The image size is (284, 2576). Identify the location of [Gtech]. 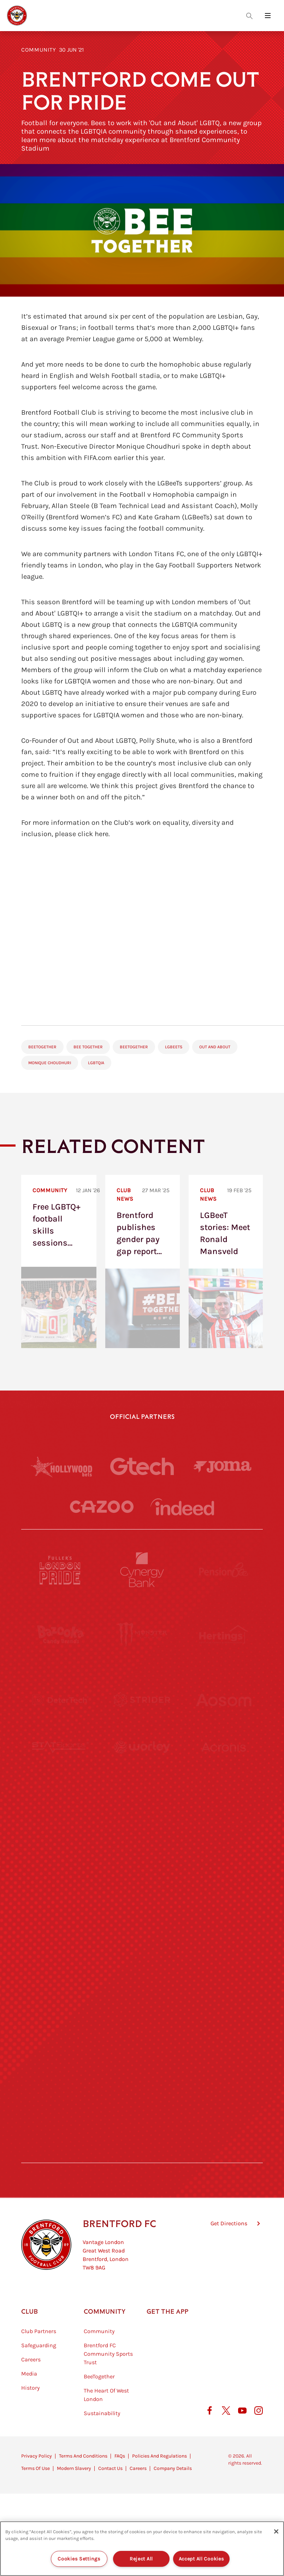
(142, 1466).